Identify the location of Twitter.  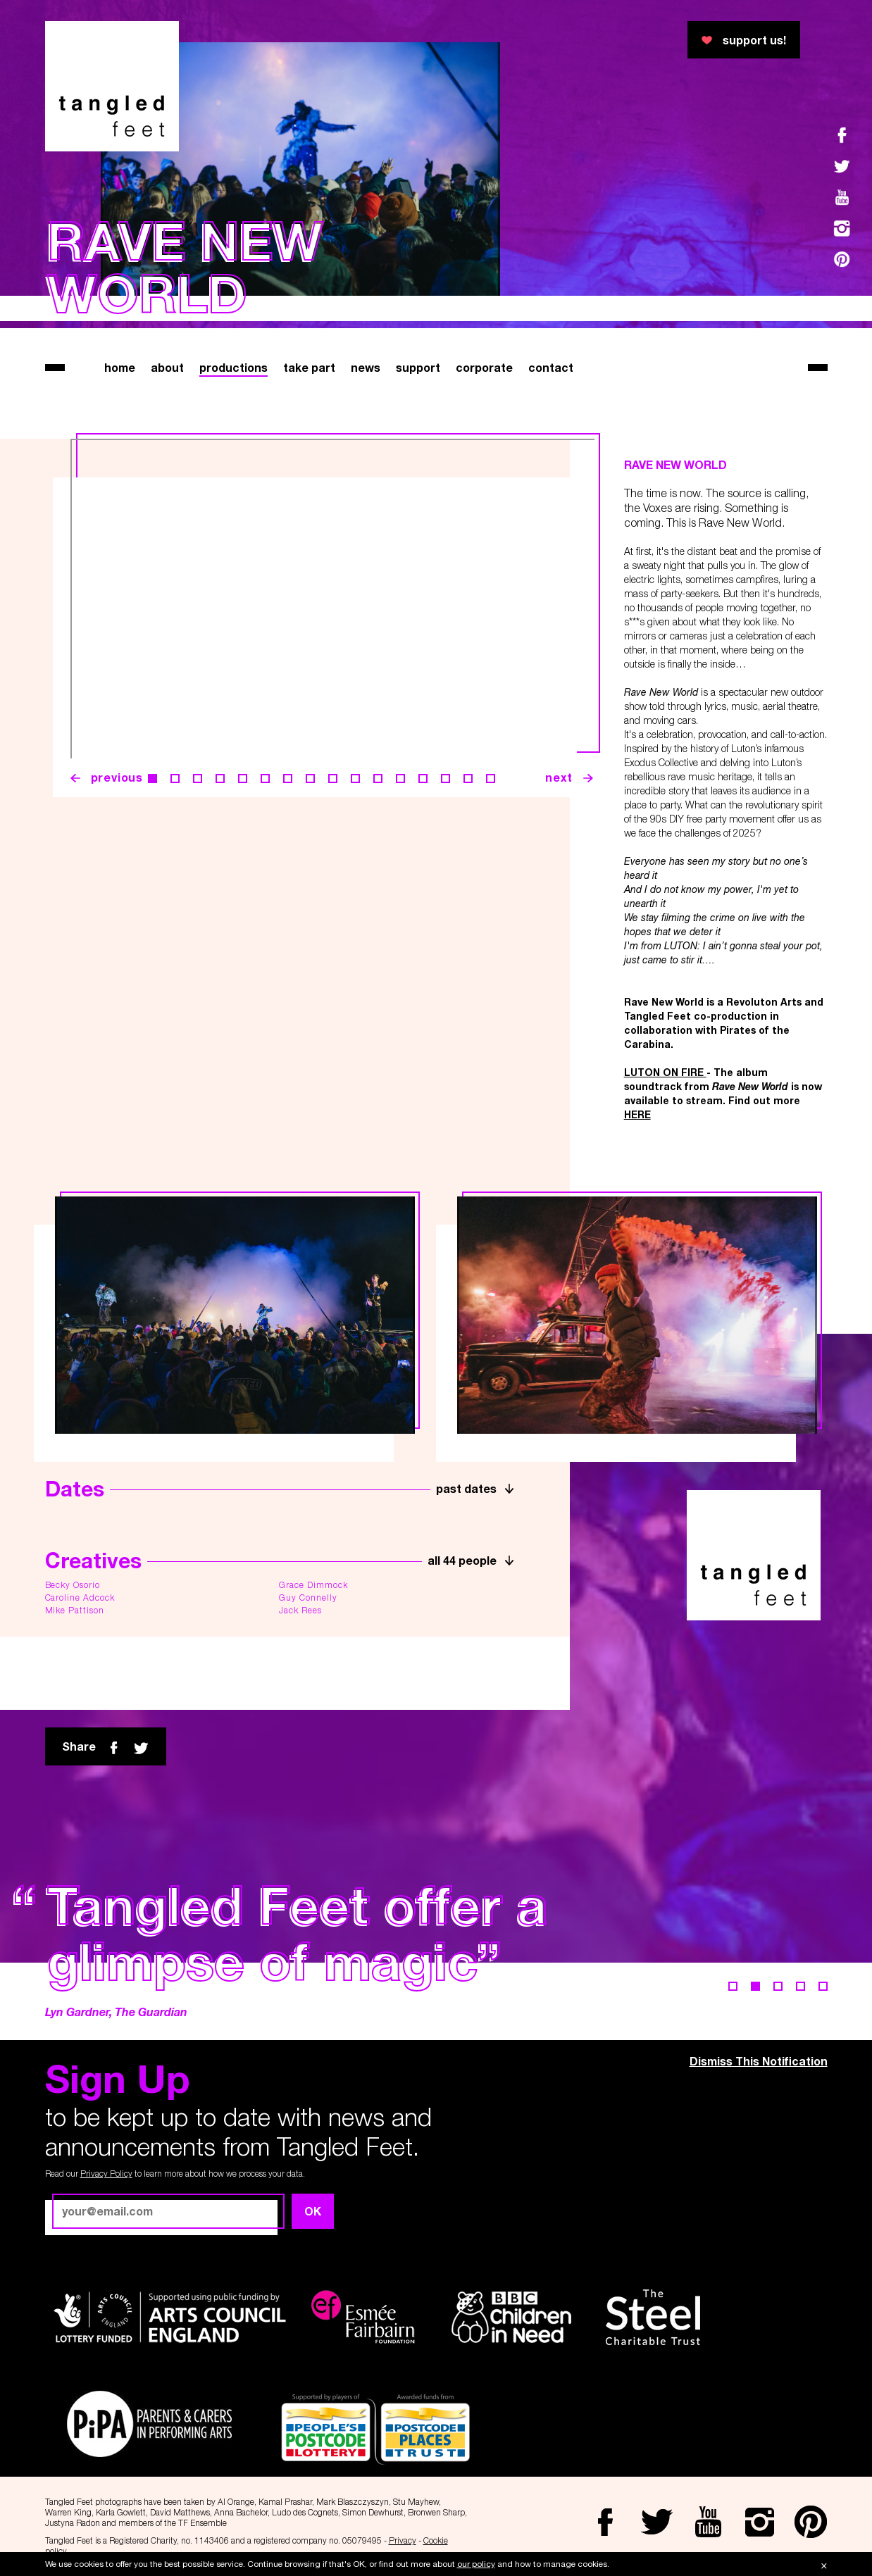
(841, 166).